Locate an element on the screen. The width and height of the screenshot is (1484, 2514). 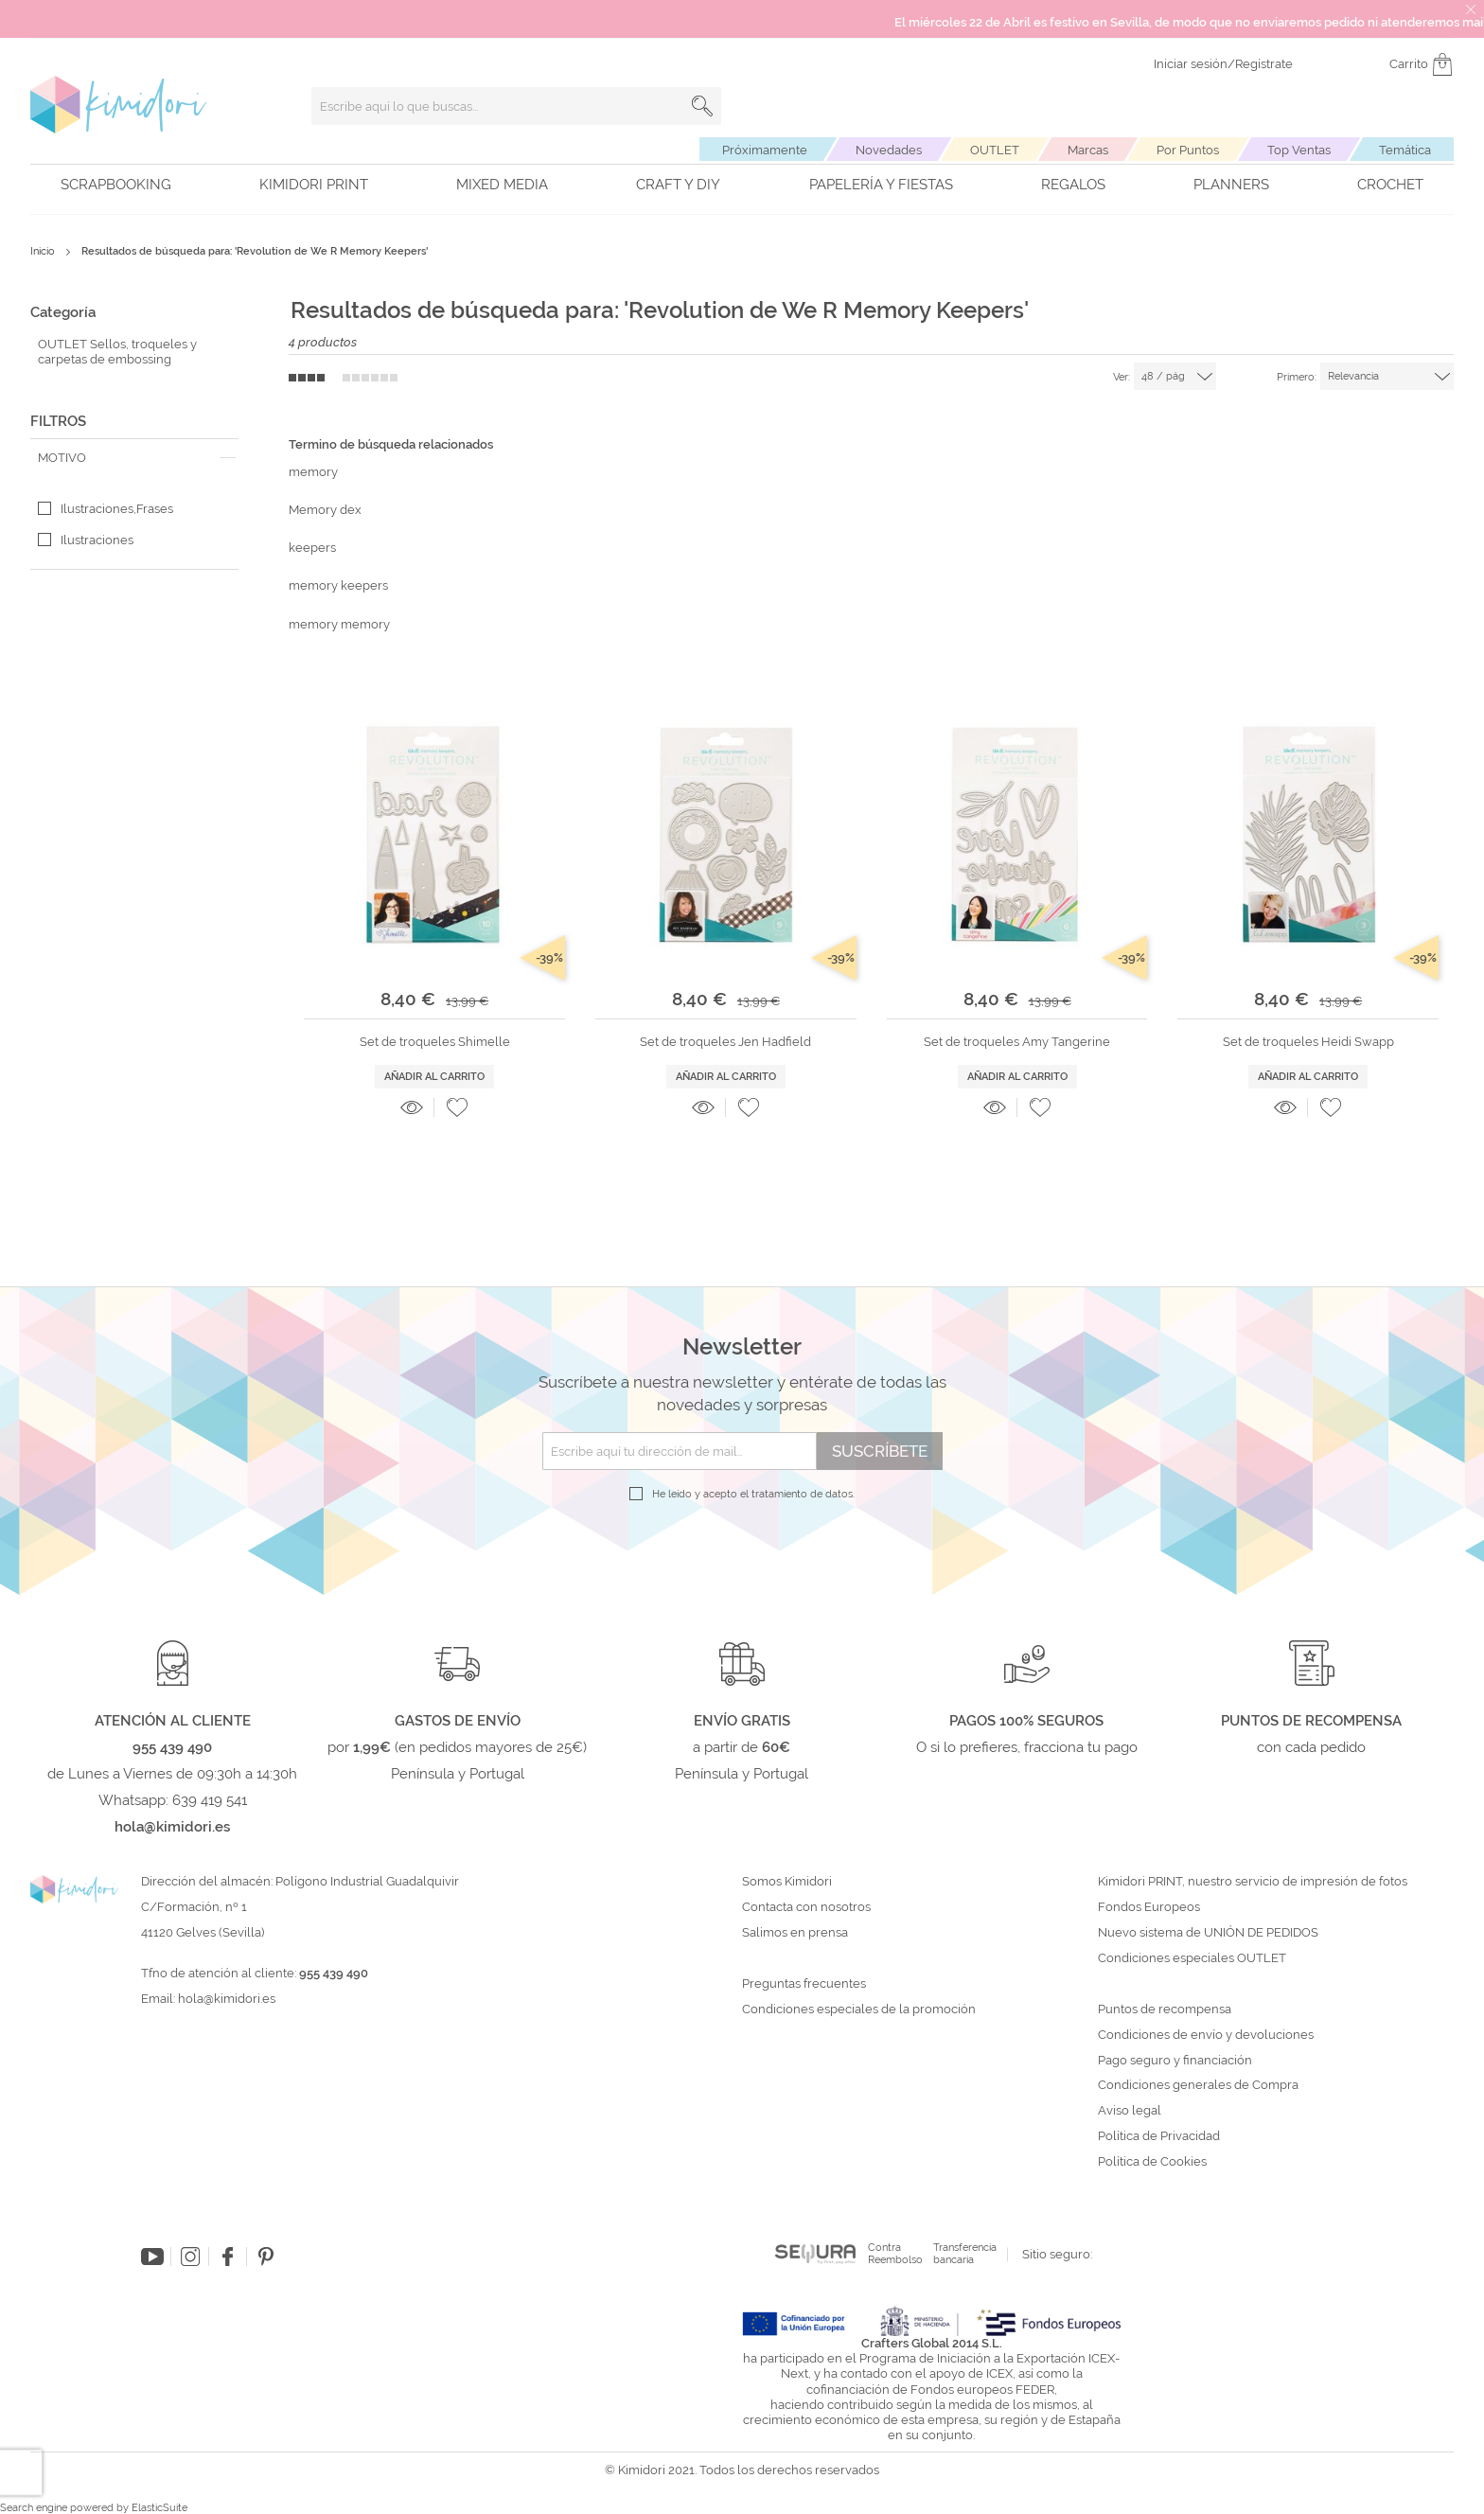
OUTLET Sellos, troqueles y carpetas de embossing is located at coordinates (117, 351).